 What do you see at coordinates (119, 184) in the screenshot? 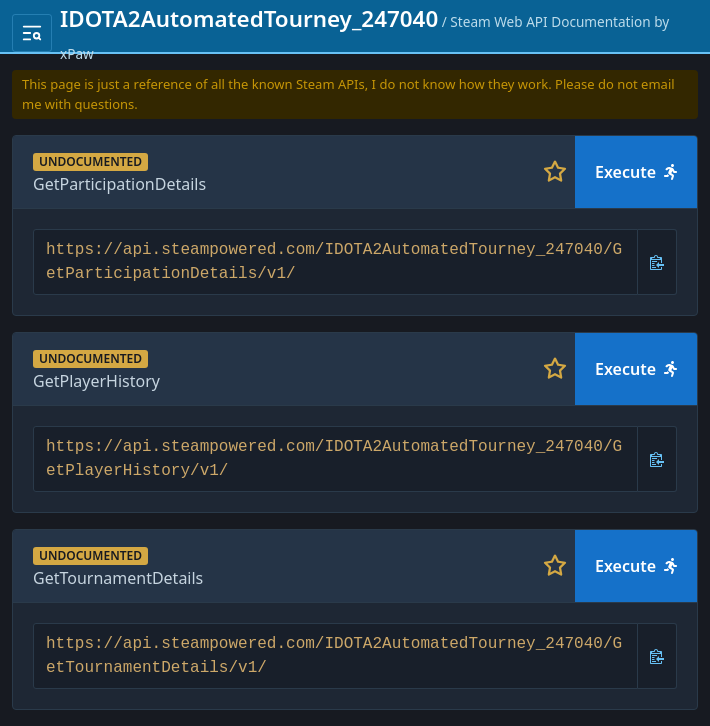
I see `GetParticipationDetails` at bounding box center [119, 184].